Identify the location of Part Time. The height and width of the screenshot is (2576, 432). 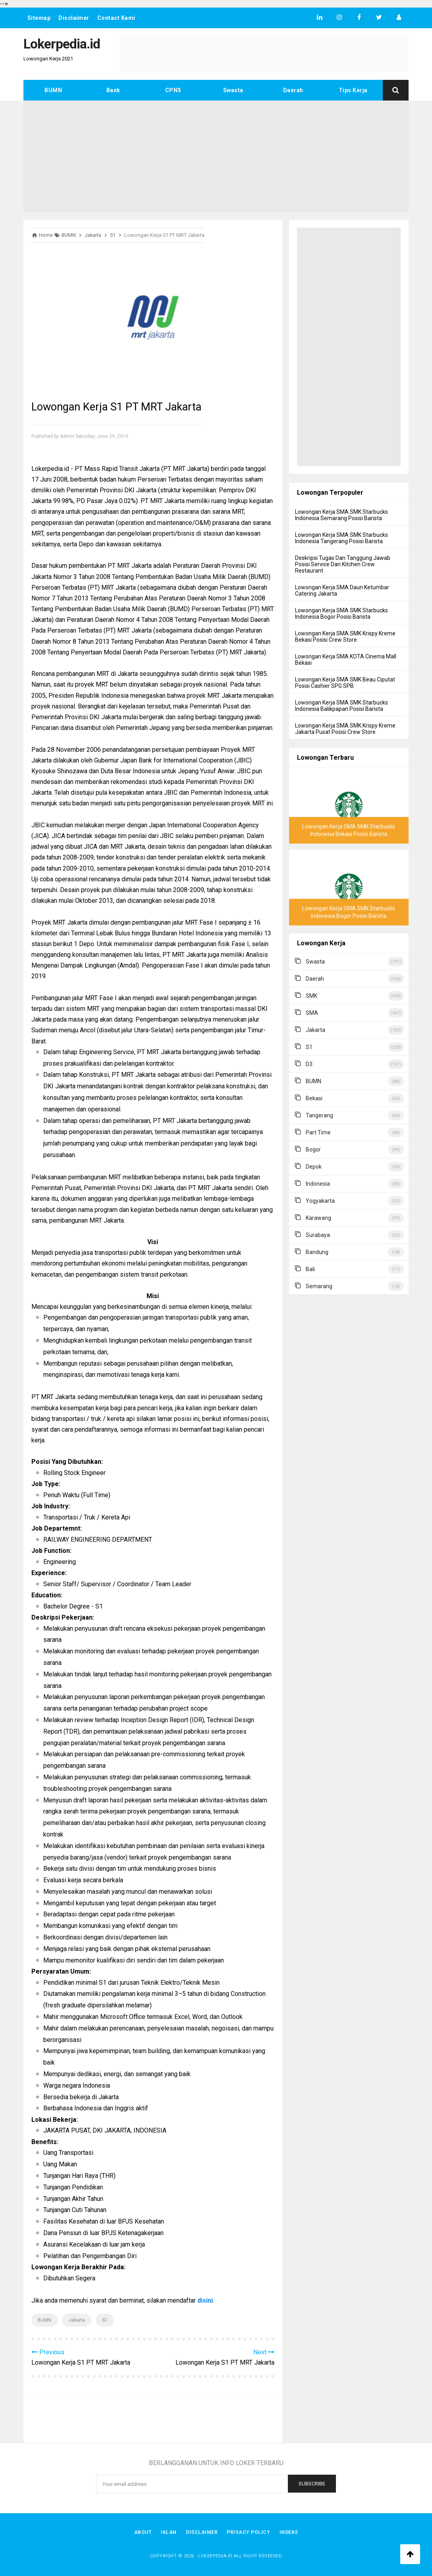
(318, 1132).